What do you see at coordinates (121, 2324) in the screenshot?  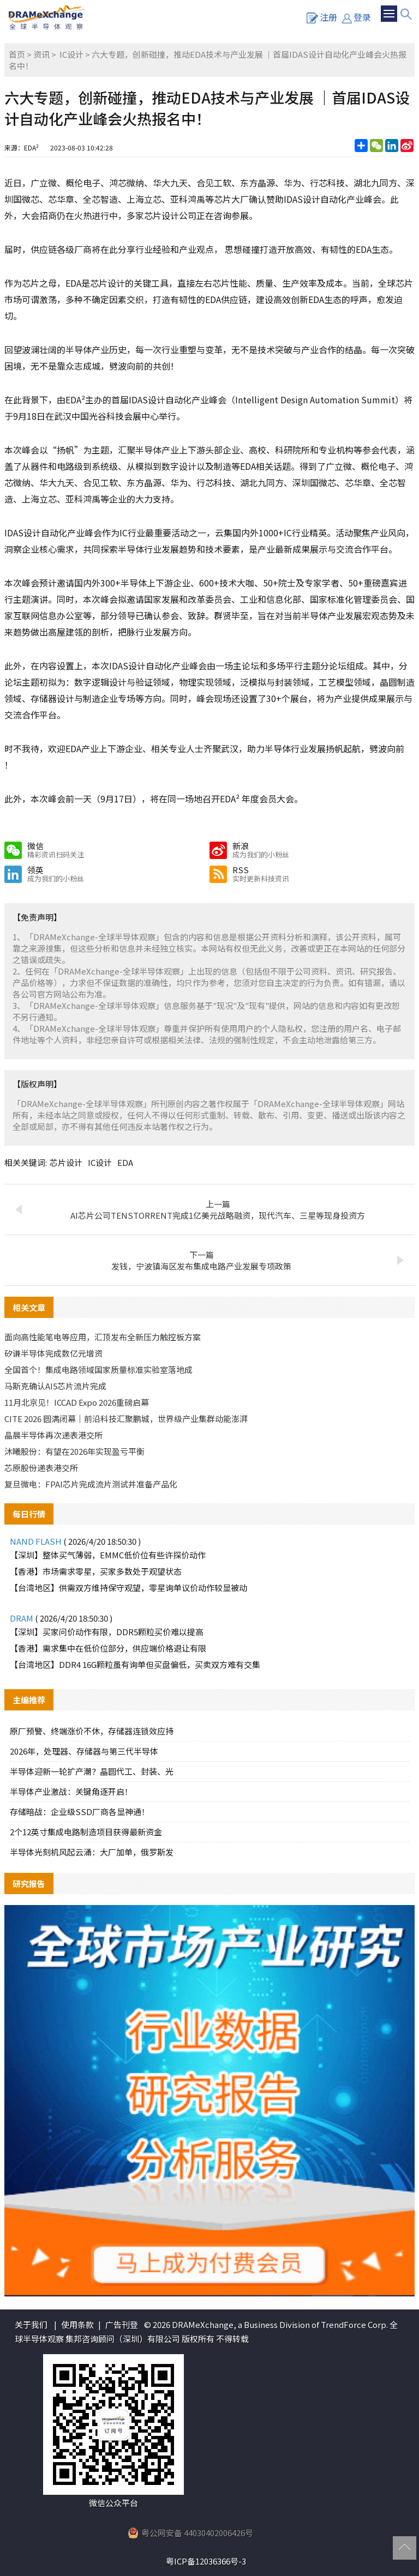 I see `广告刊登` at bounding box center [121, 2324].